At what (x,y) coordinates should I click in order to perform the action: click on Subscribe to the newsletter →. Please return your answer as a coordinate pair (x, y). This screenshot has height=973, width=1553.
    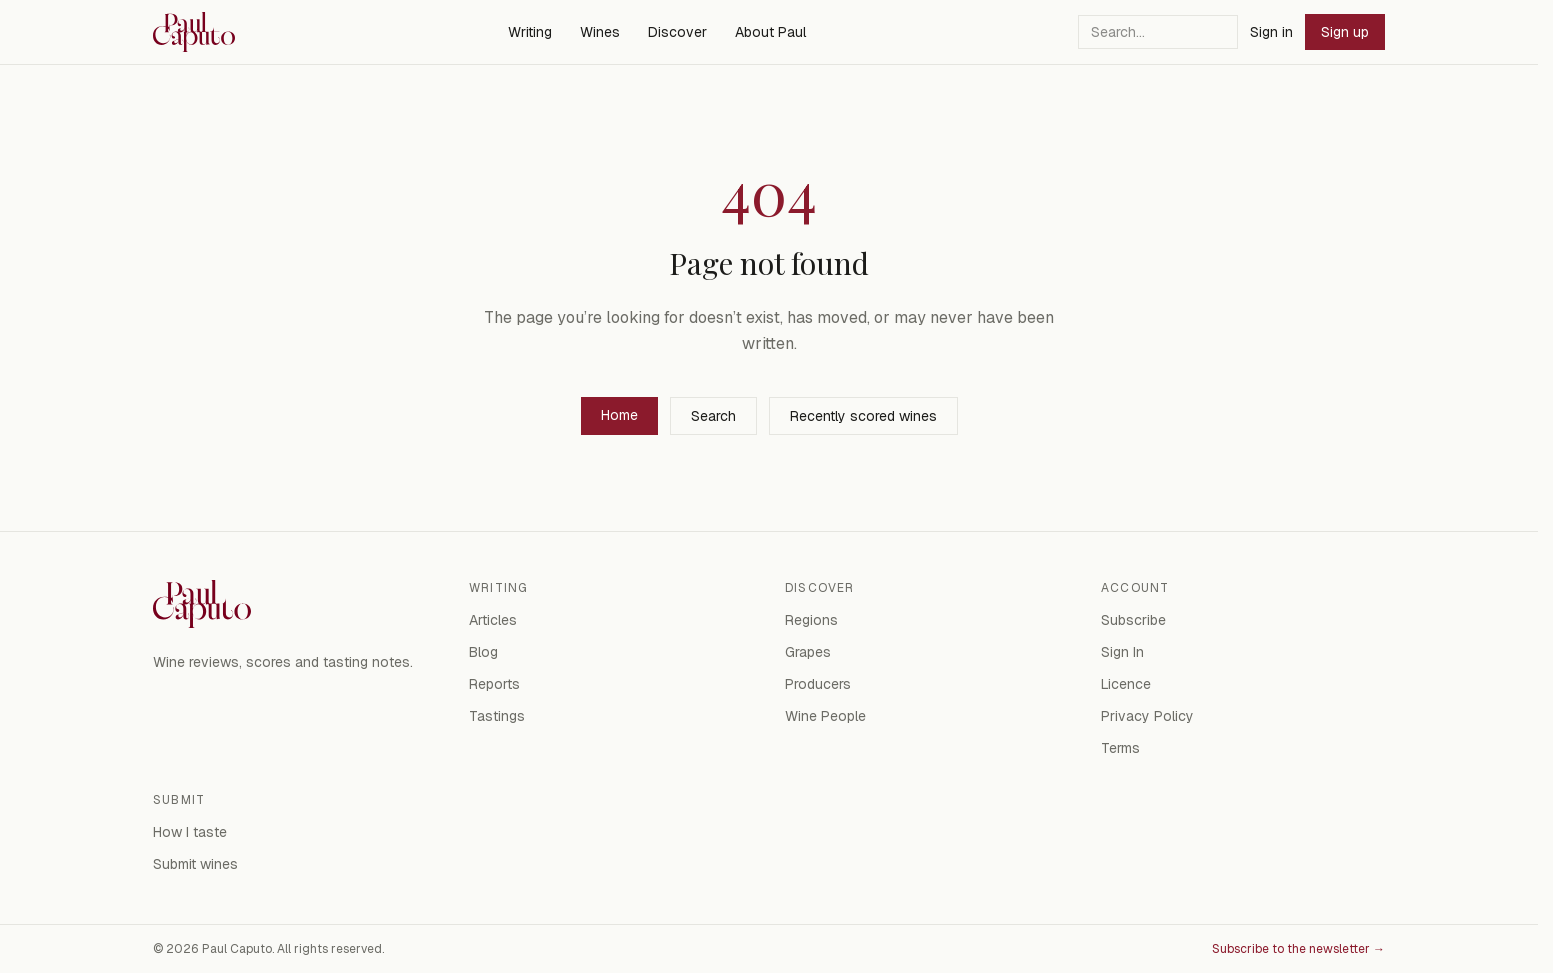
    Looking at the image, I should click on (1298, 949).